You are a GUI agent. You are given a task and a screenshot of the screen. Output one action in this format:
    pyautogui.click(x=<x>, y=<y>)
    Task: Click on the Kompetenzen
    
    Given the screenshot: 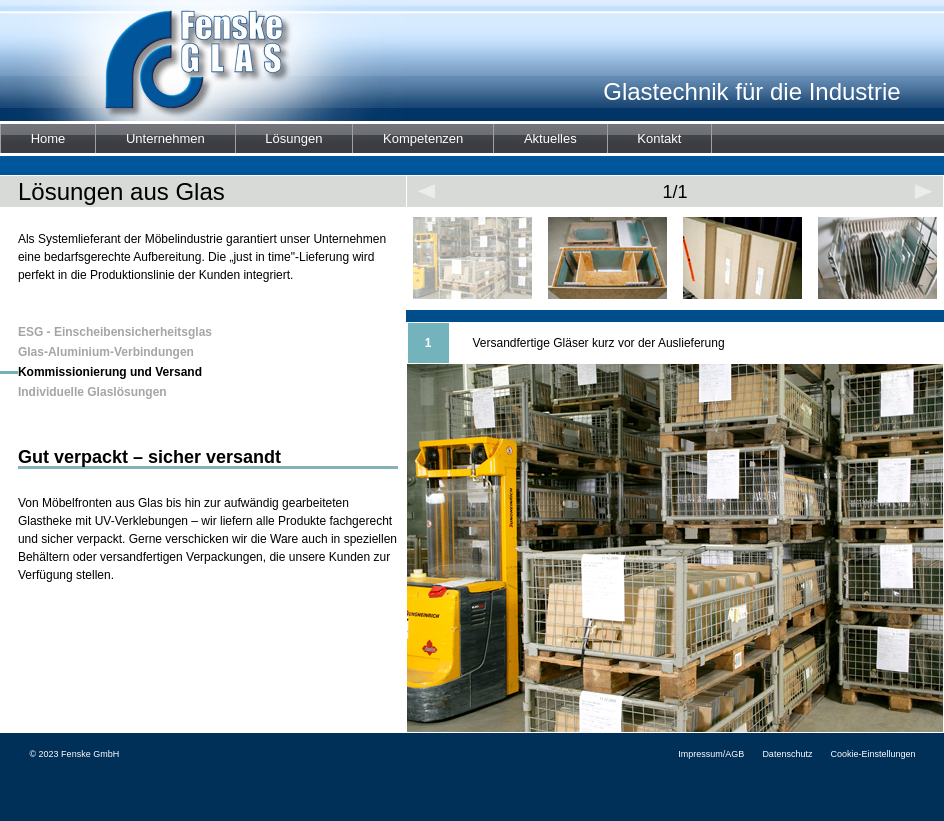 What is the action you would take?
    pyautogui.click(x=423, y=138)
    